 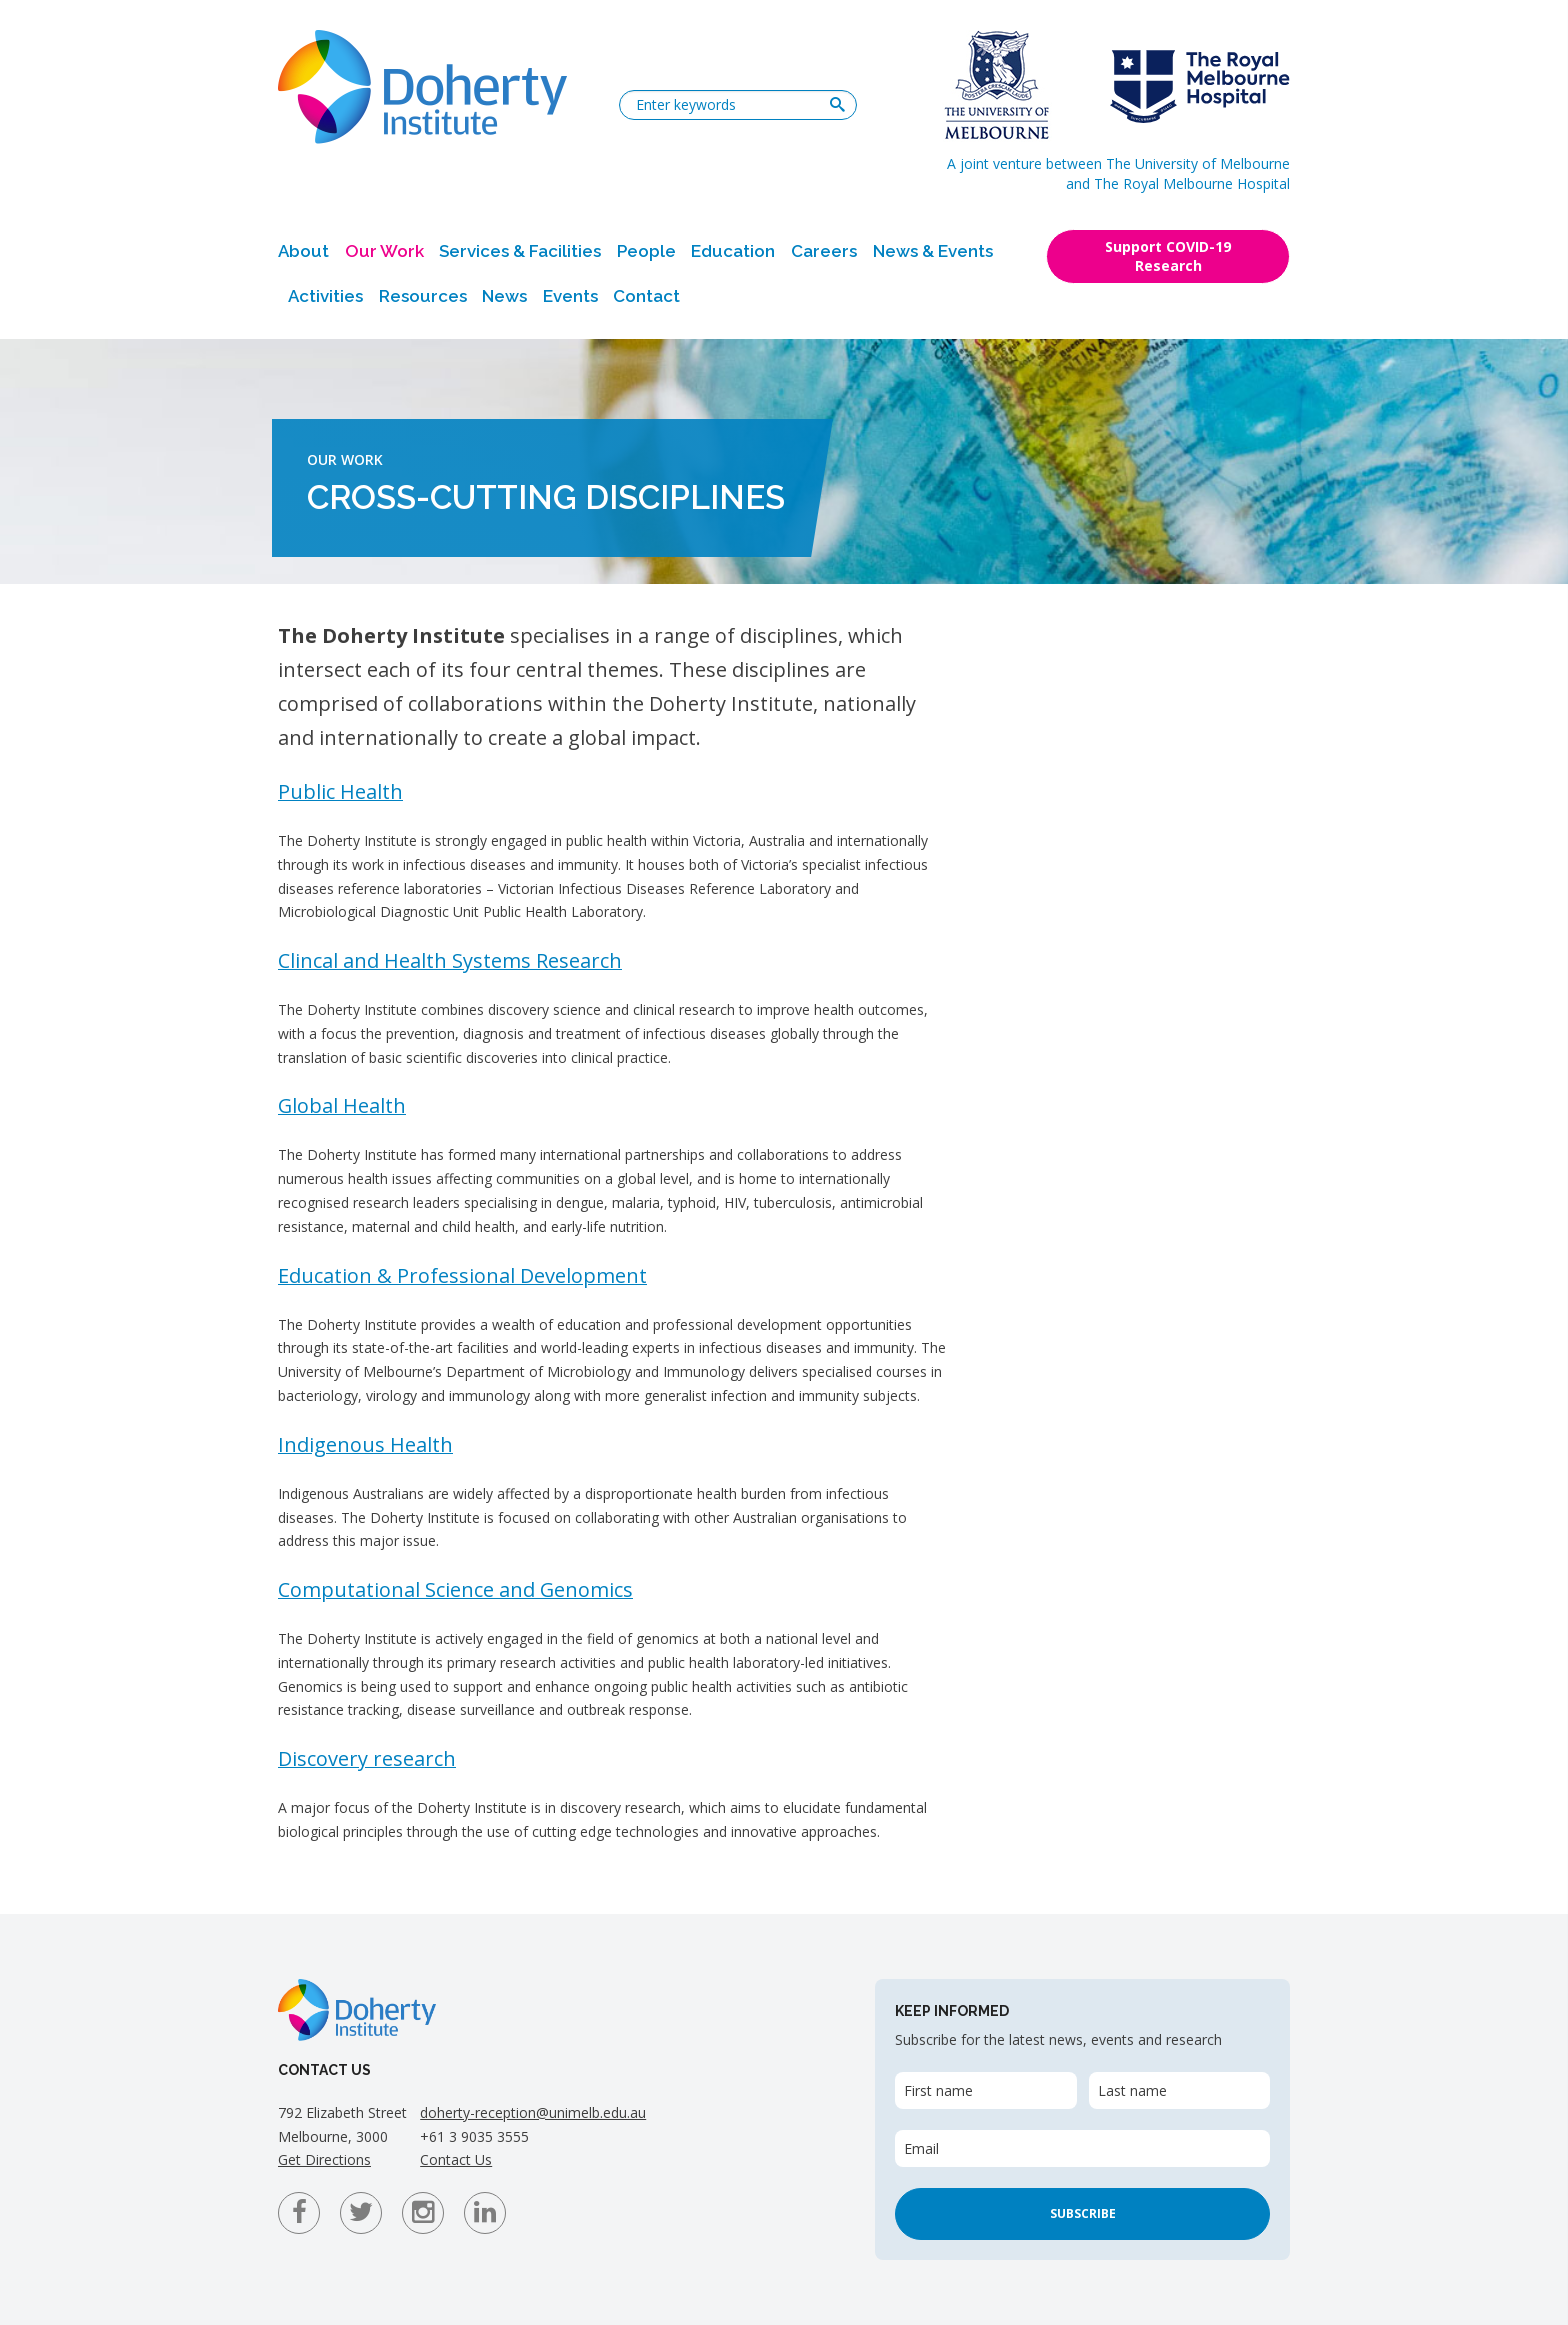 I want to click on Computational Science and Genomics, so click(x=455, y=1589).